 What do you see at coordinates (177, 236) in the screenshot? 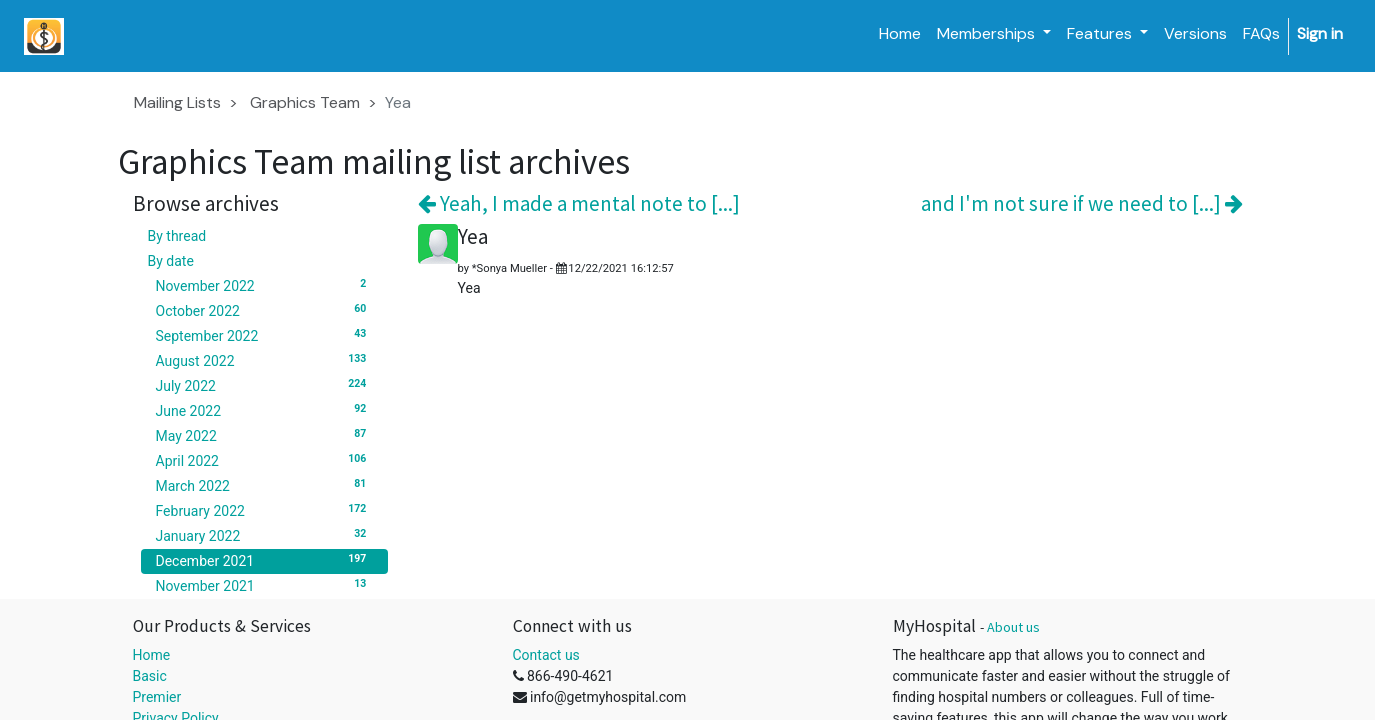
I see `By thread` at bounding box center [177, 236].